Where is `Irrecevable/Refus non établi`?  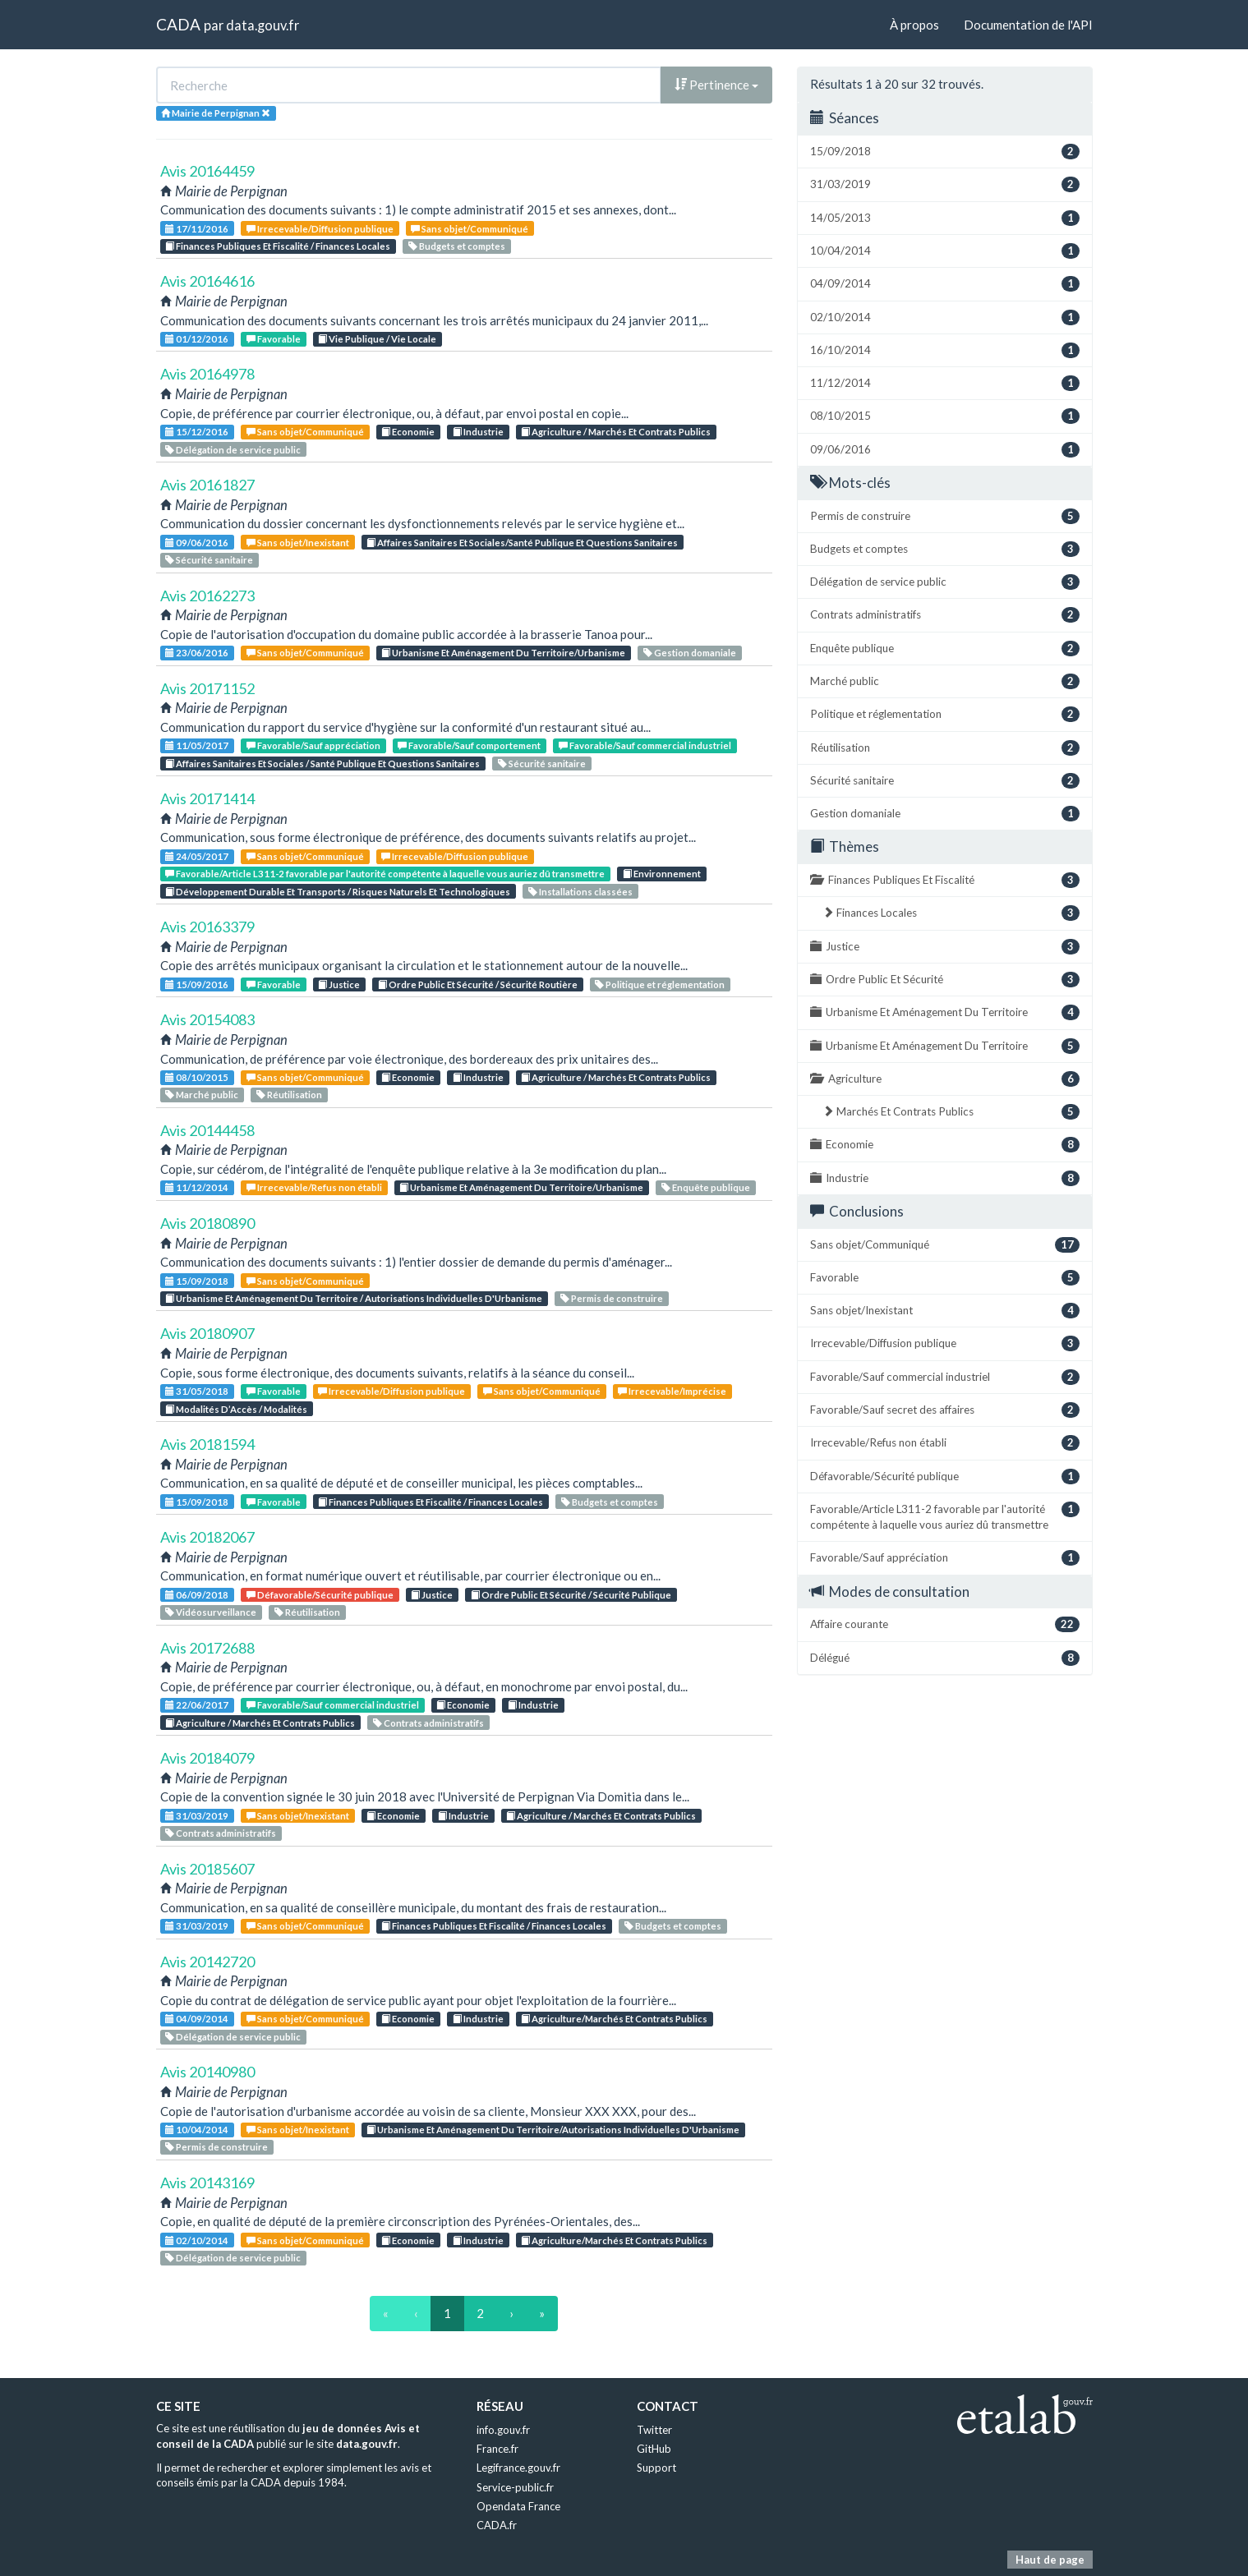
Irrecevable/Refus non établi is located at coordinates (314, 1187).